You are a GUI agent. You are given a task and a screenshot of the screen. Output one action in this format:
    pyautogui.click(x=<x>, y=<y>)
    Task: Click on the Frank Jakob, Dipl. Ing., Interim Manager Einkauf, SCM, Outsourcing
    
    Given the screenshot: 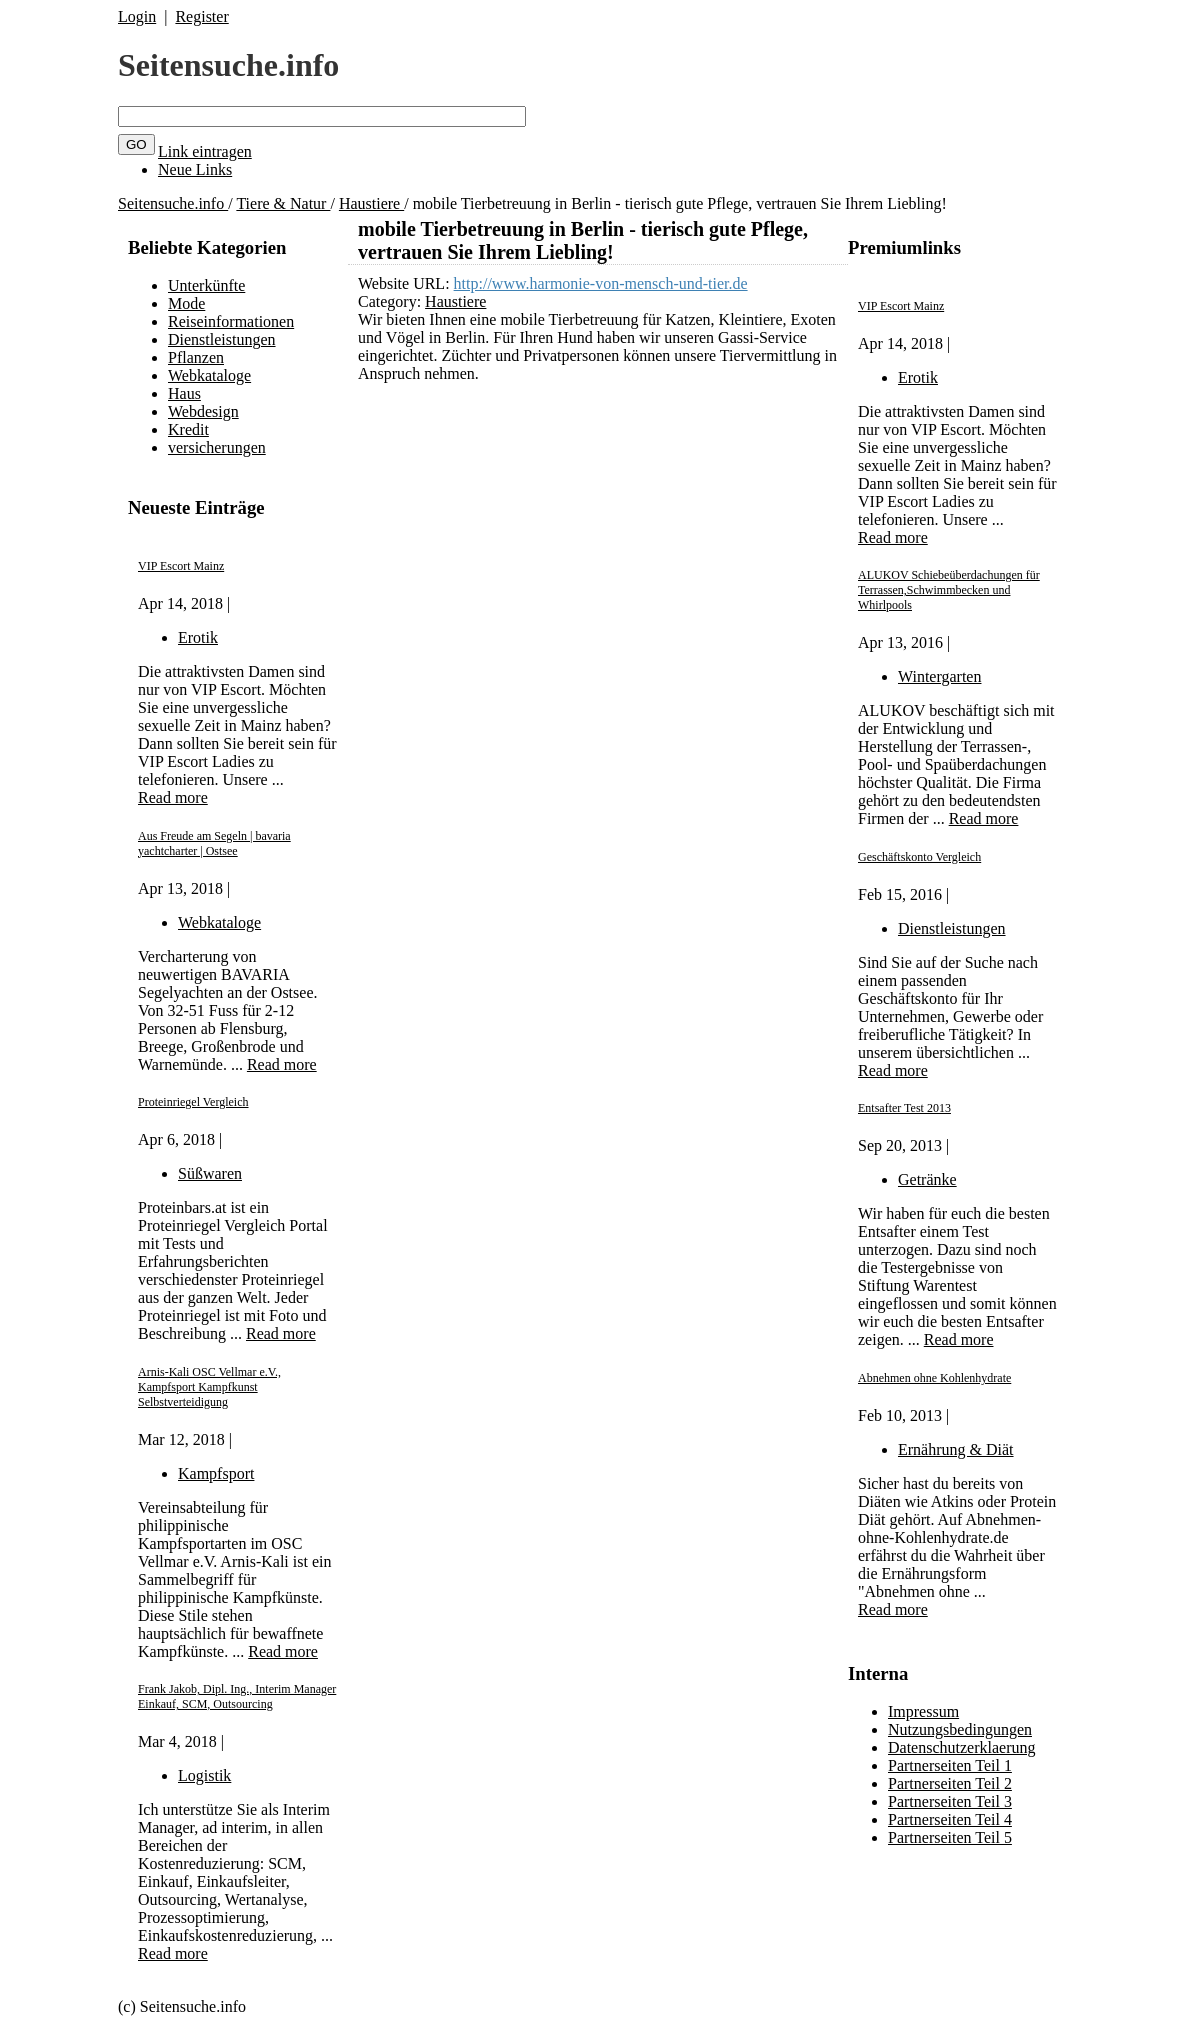 What is the action you would take?
    pyautogui.click(x=237, y=1696)
    